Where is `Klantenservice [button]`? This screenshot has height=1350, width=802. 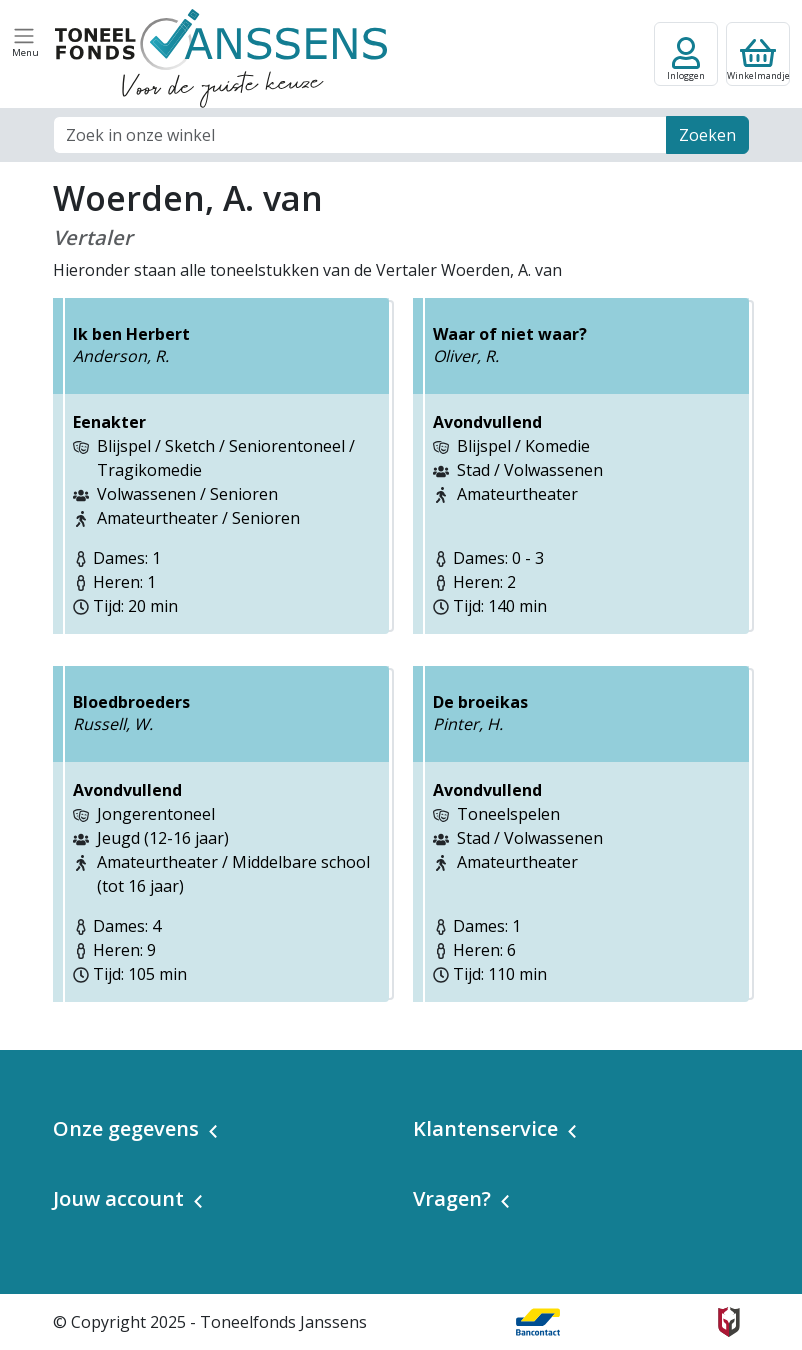
Klantenservice [button] is located at coordinates (485, 1128).